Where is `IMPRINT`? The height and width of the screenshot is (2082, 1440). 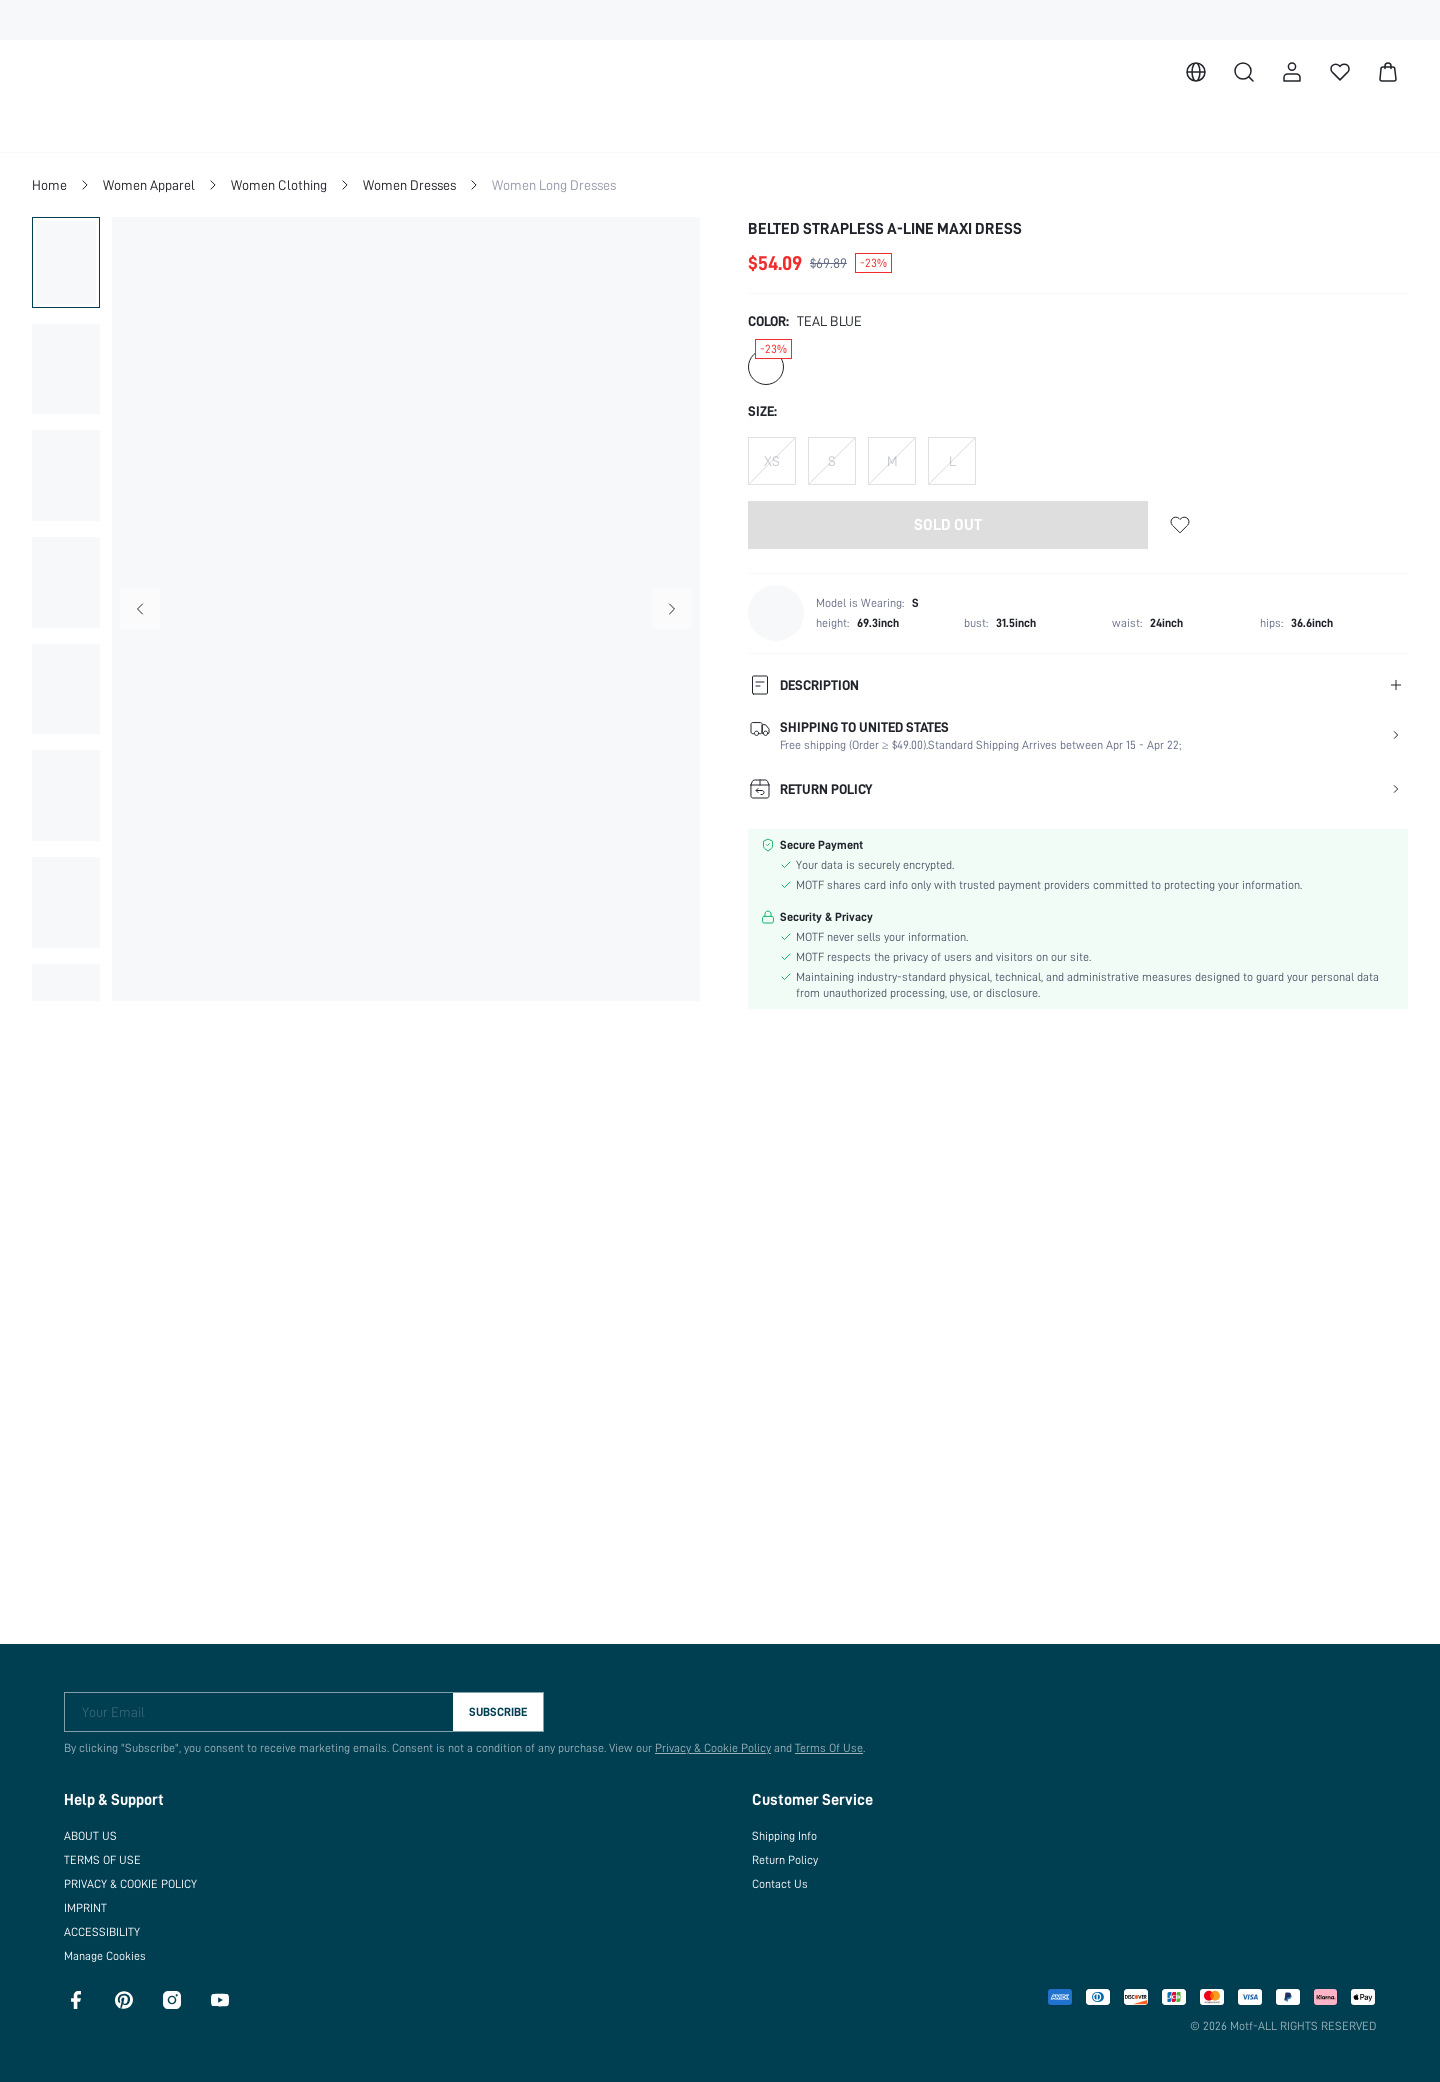 IMPRINT is located at coordinates (88, 1900).